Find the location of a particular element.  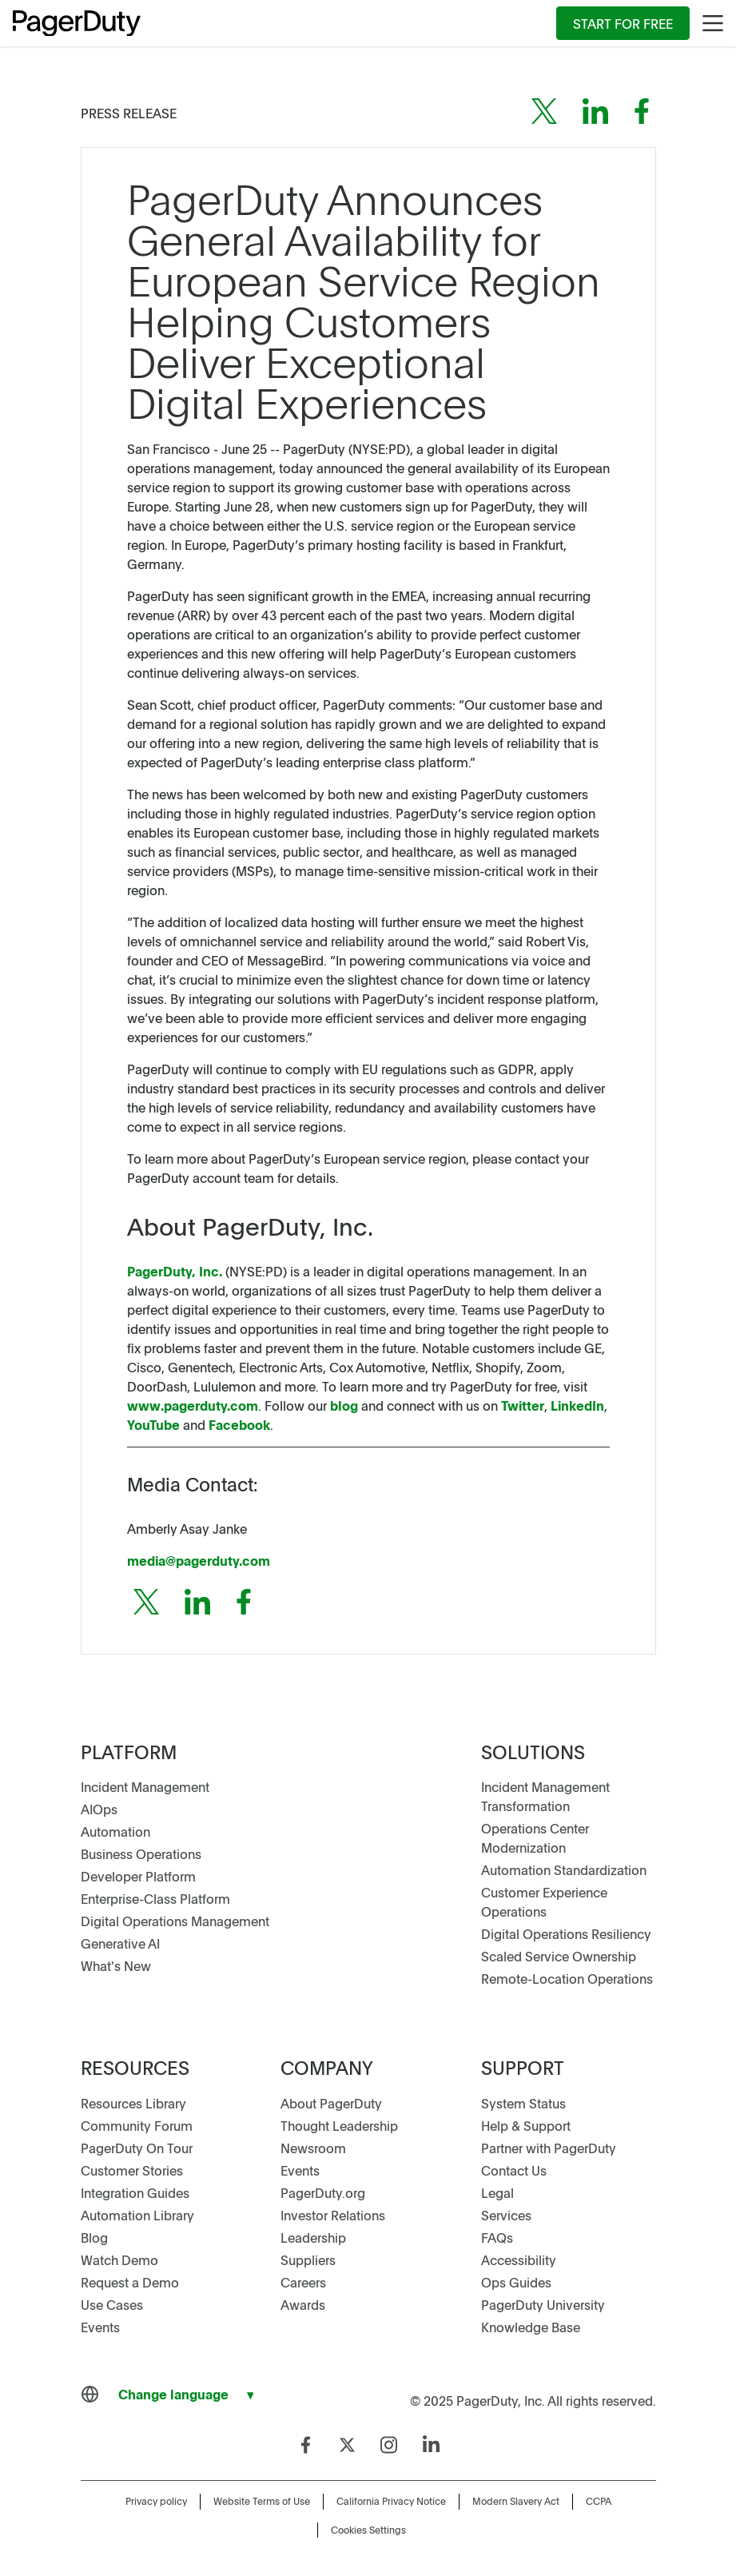

Incident Management is located at coordinates (145, 1786).